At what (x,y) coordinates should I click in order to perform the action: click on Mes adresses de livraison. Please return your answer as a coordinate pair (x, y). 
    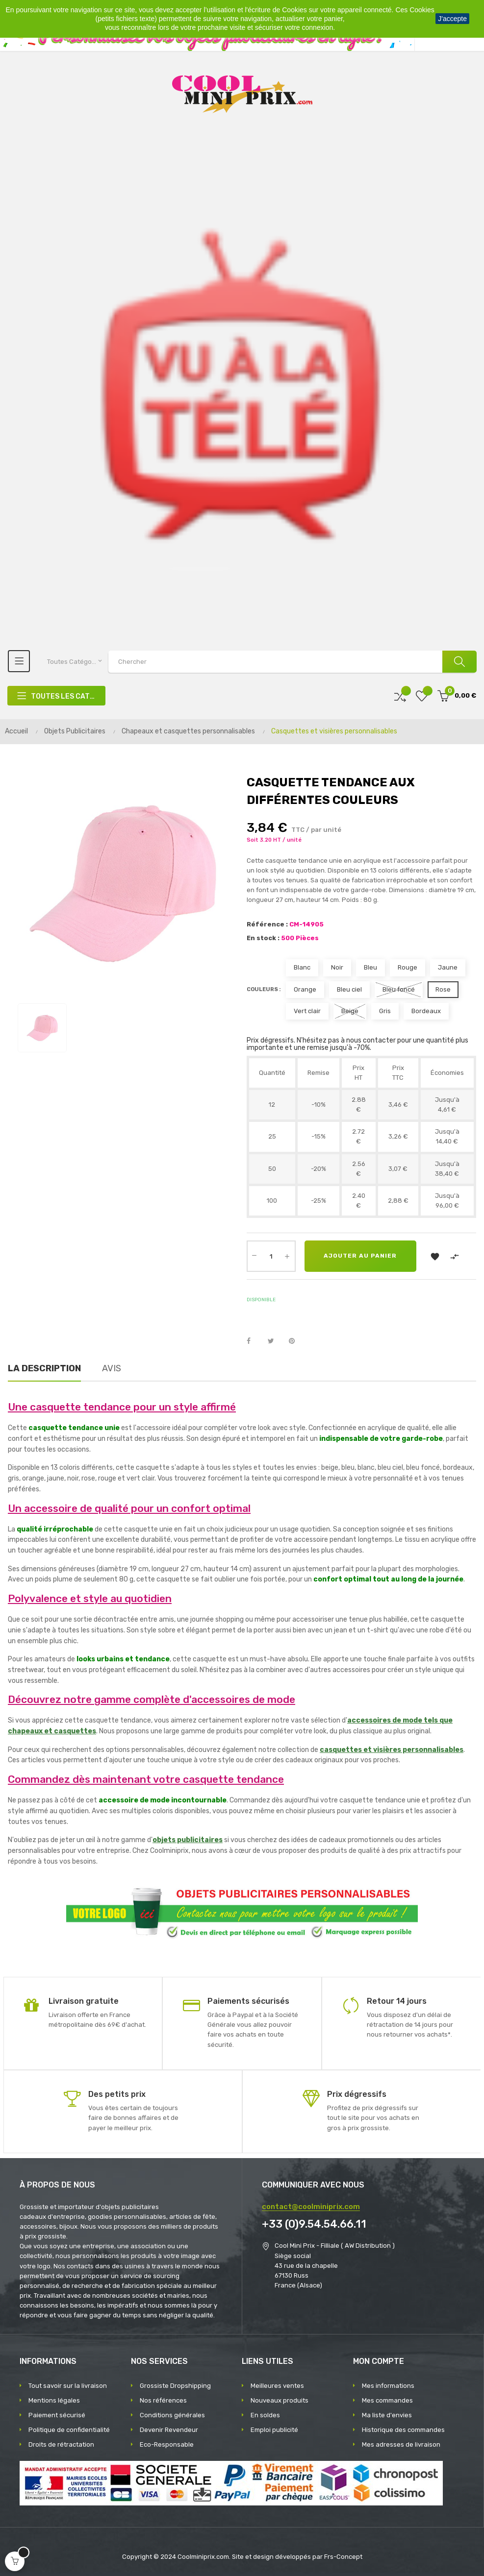
    Looking at the image, I should click on (401, 2444).